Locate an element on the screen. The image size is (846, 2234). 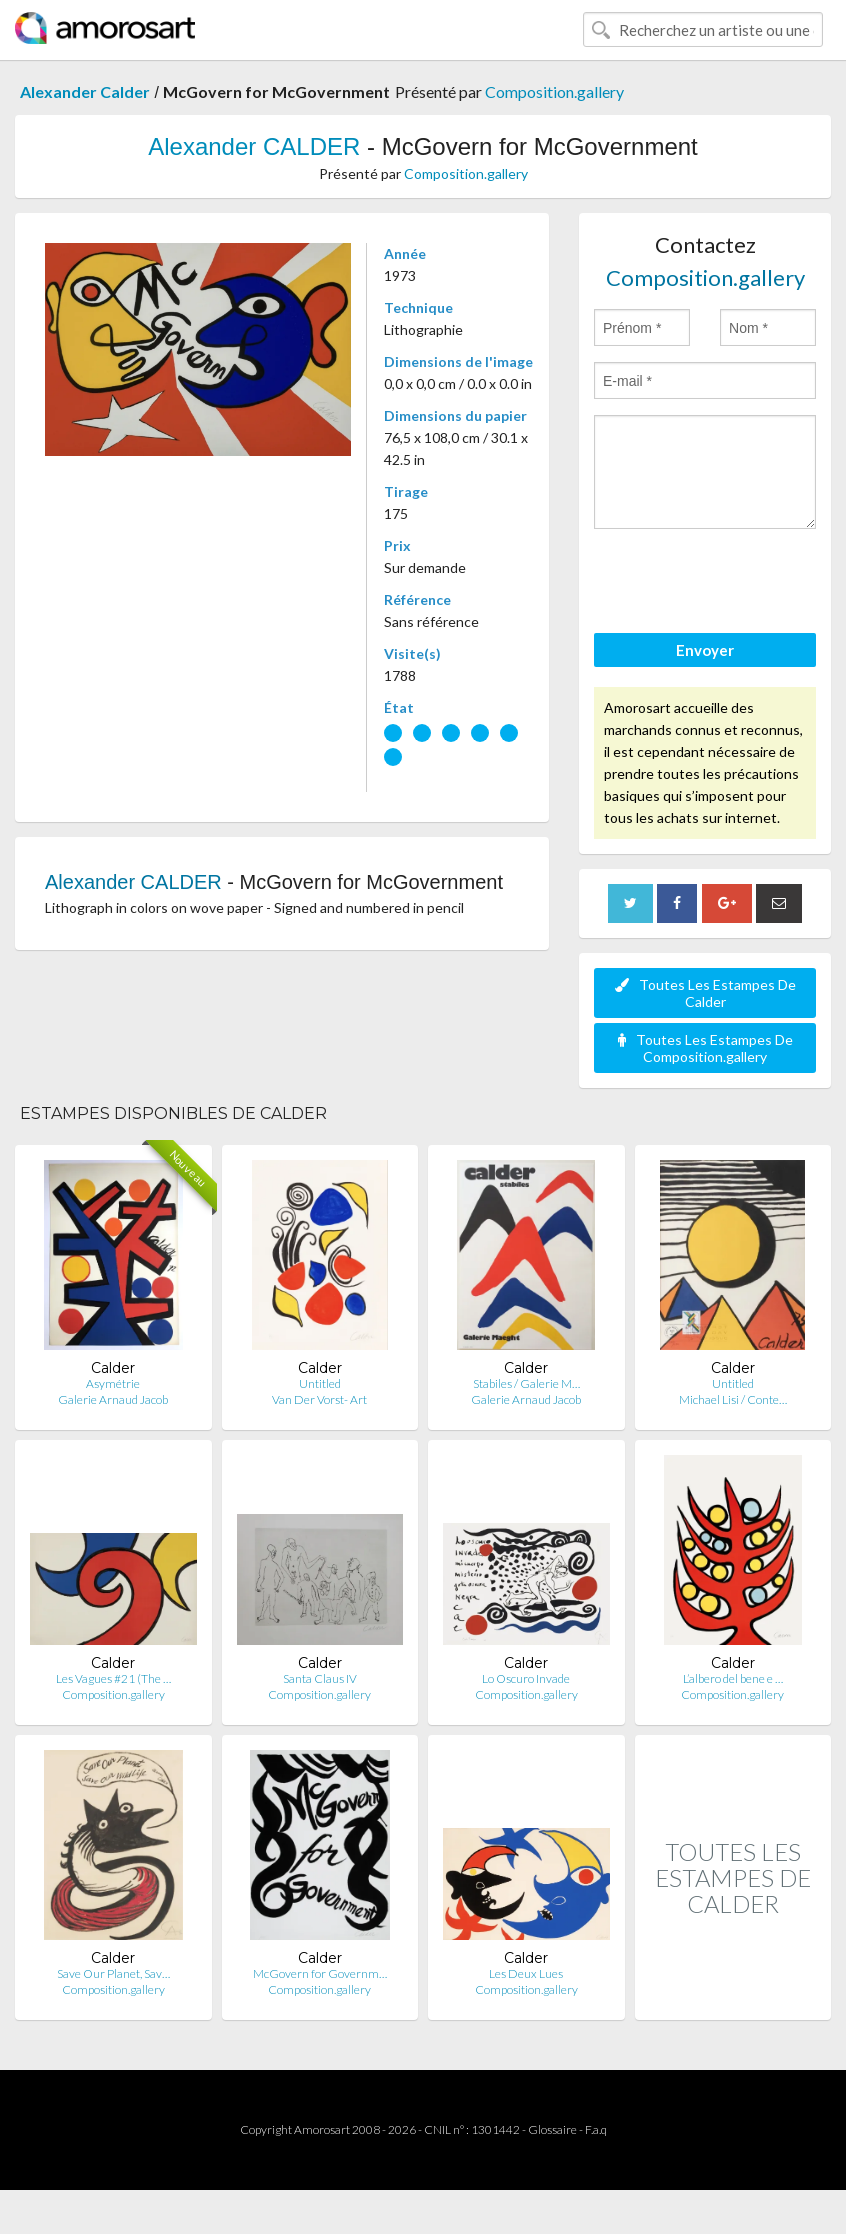
Les Deux Lues is located at coordinates (526, 1973).